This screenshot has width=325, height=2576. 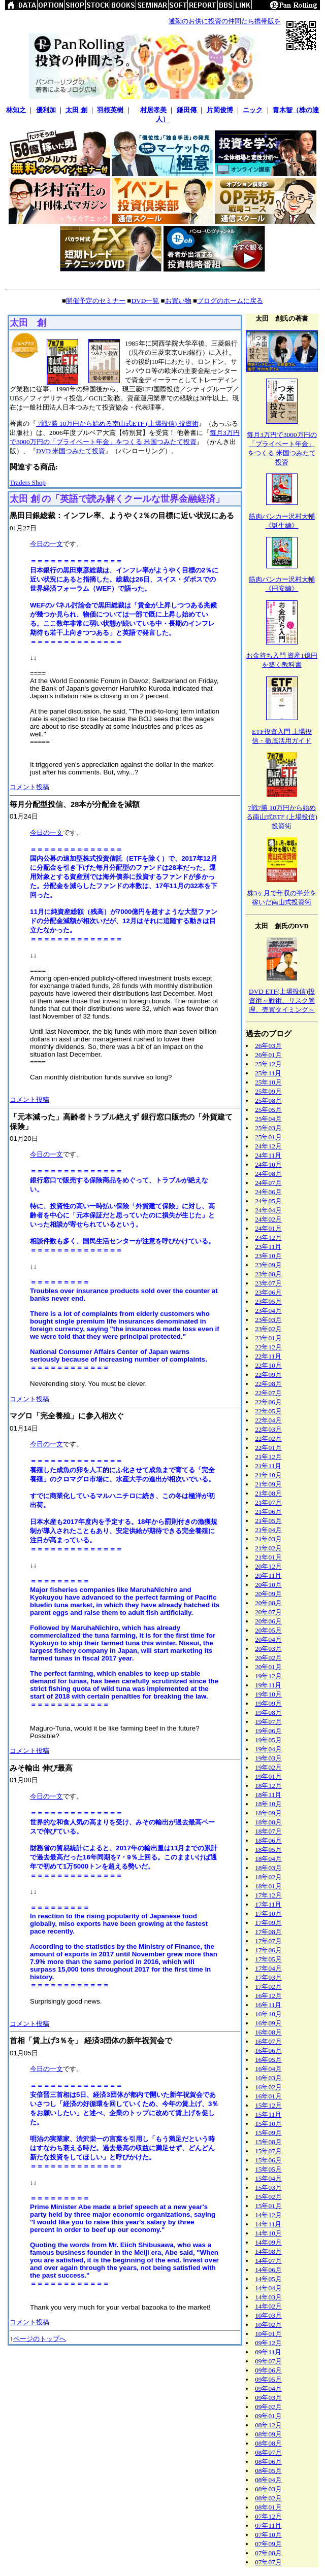 I want to click on 23年12月, so click(x=268, y=1237).